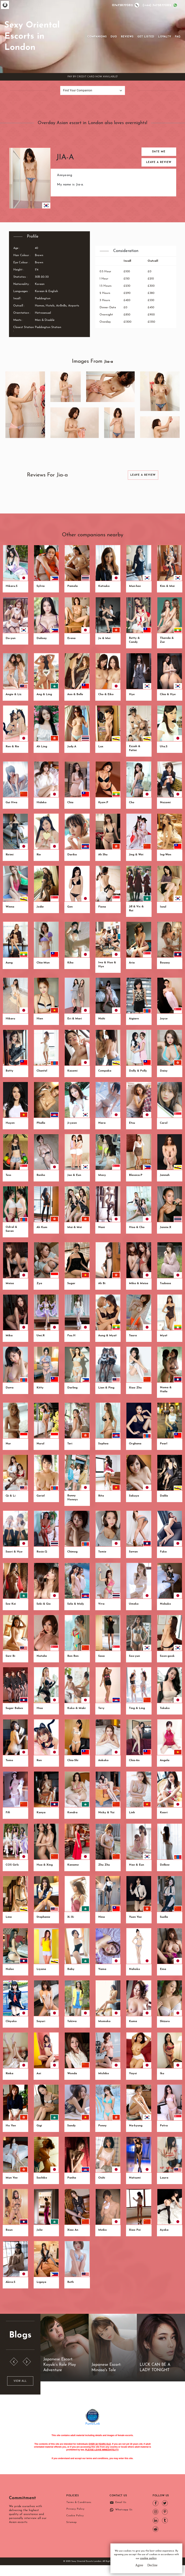 The width and height of the screenshot is (185, 2576). I want to click on Sugar, so click(71, 1285).